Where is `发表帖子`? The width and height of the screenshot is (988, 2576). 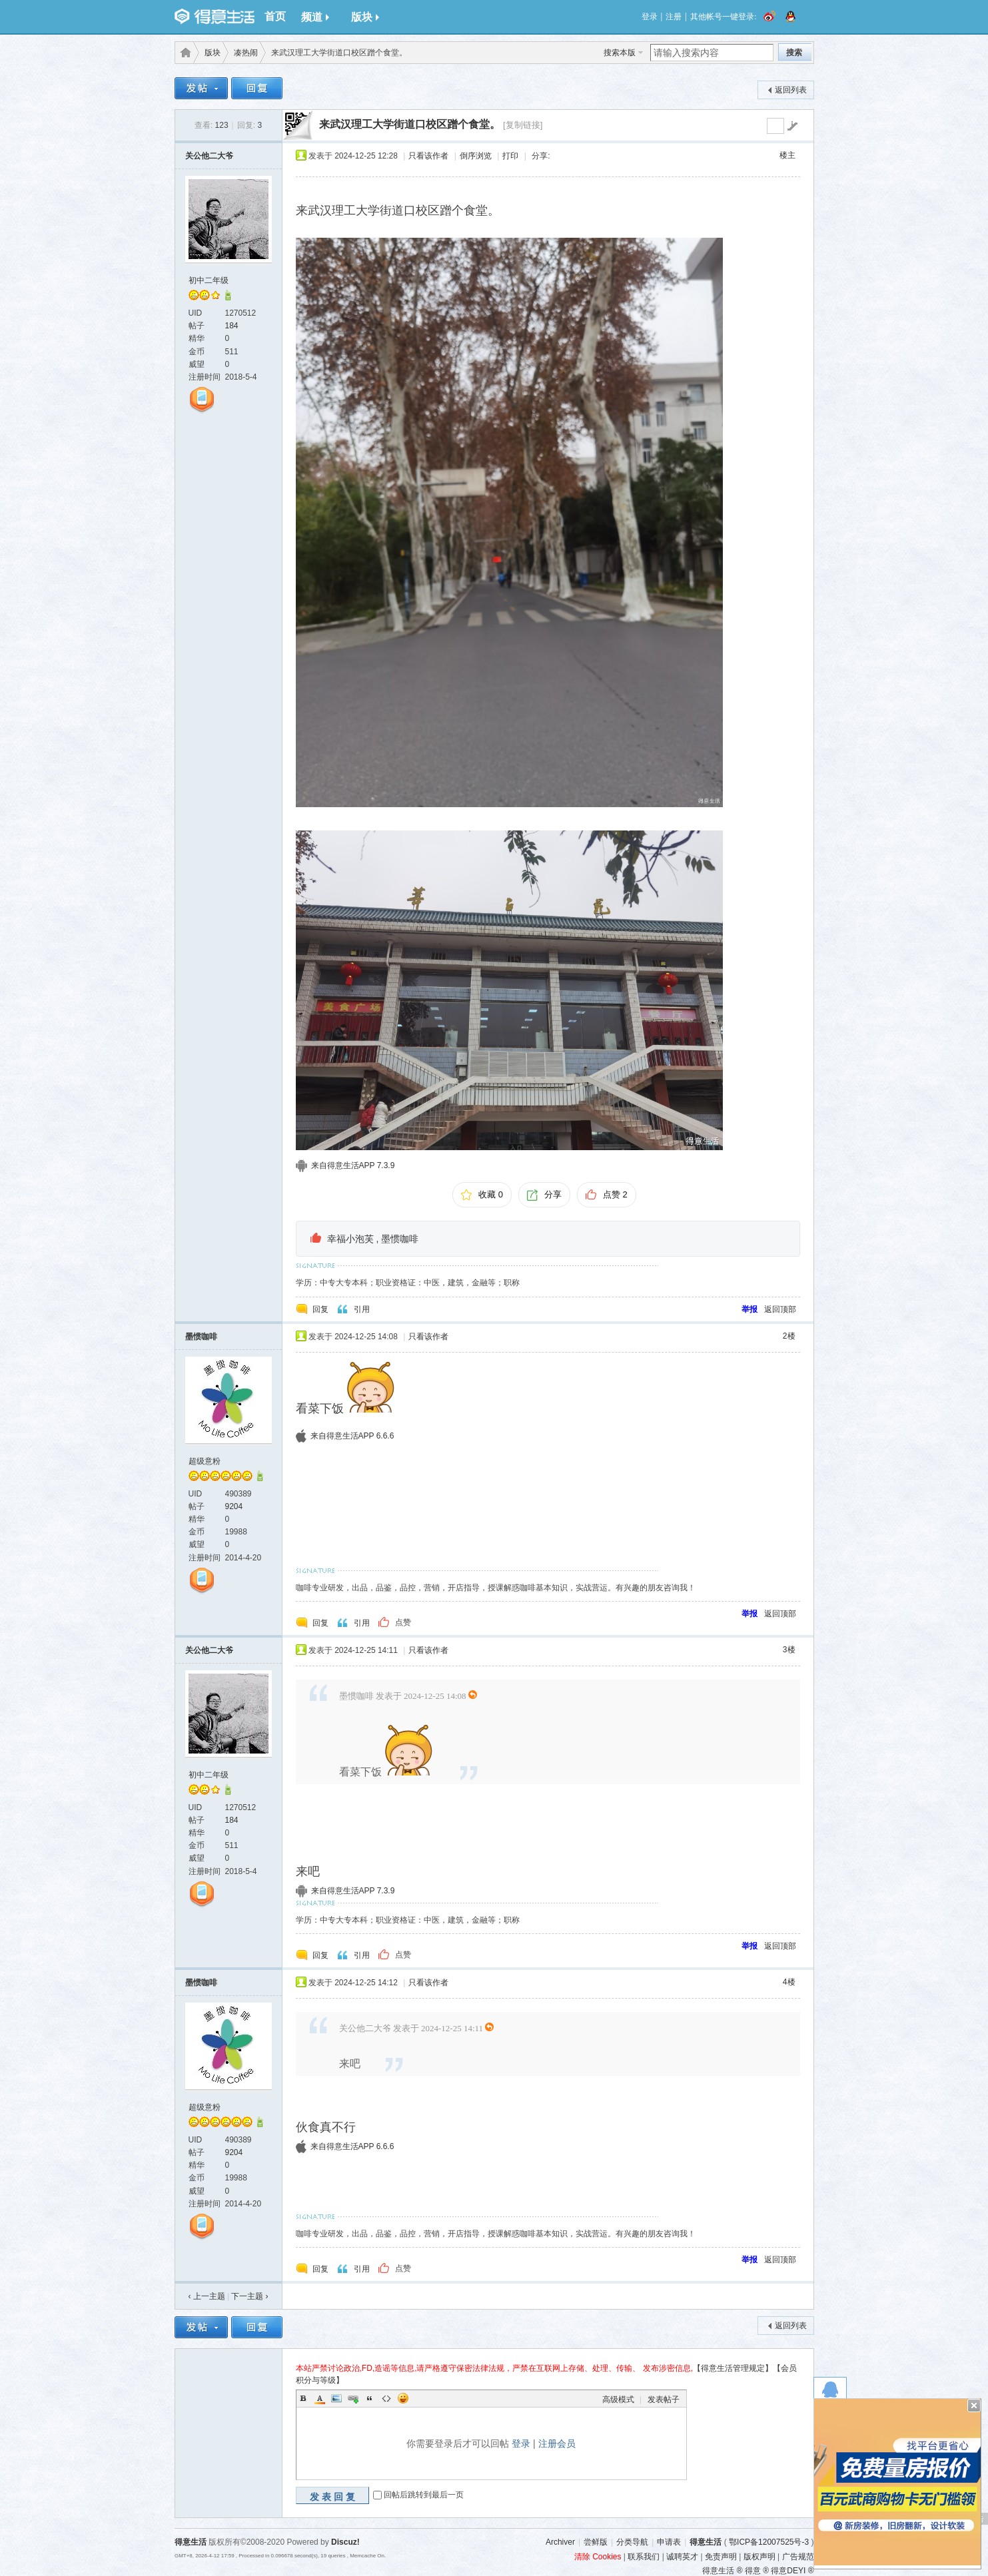
发表帖子 is located at coordinates (664, 2399).